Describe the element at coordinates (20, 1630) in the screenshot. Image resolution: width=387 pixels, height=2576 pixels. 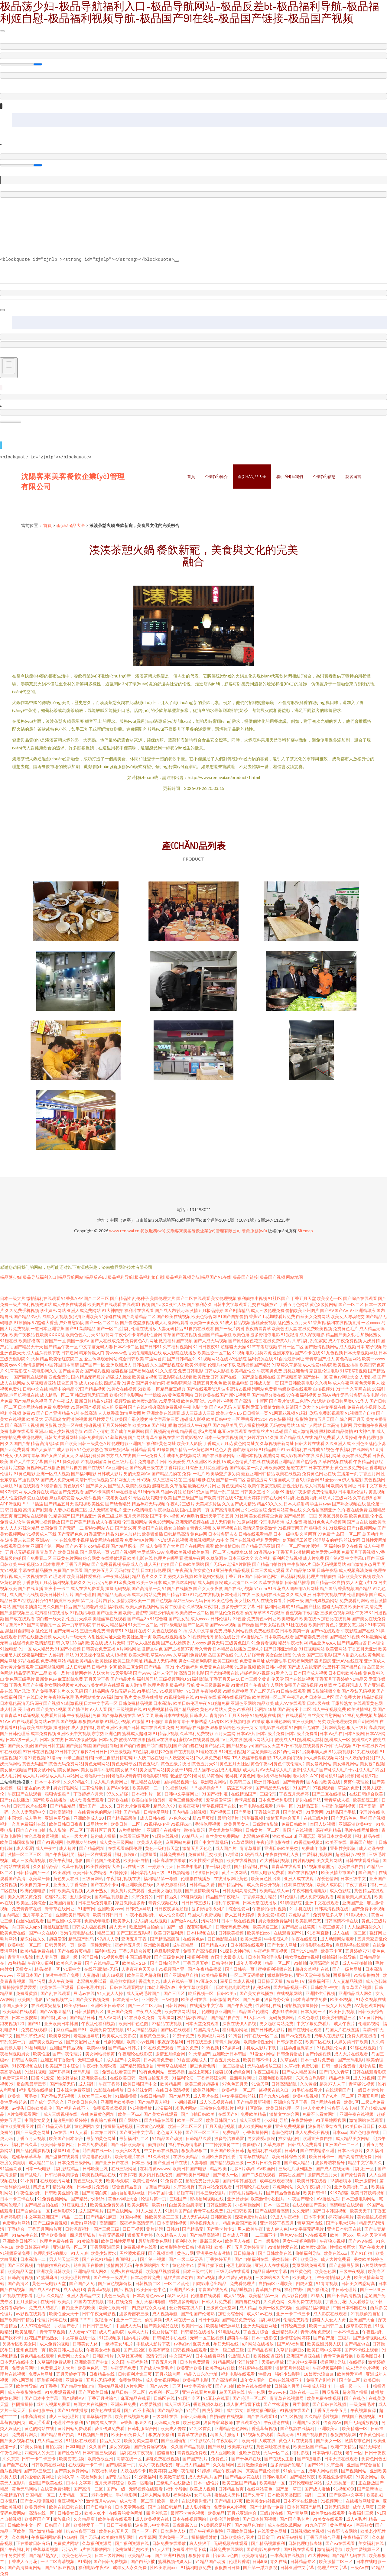
I see `黑丝袜自慰喷水` at that location.